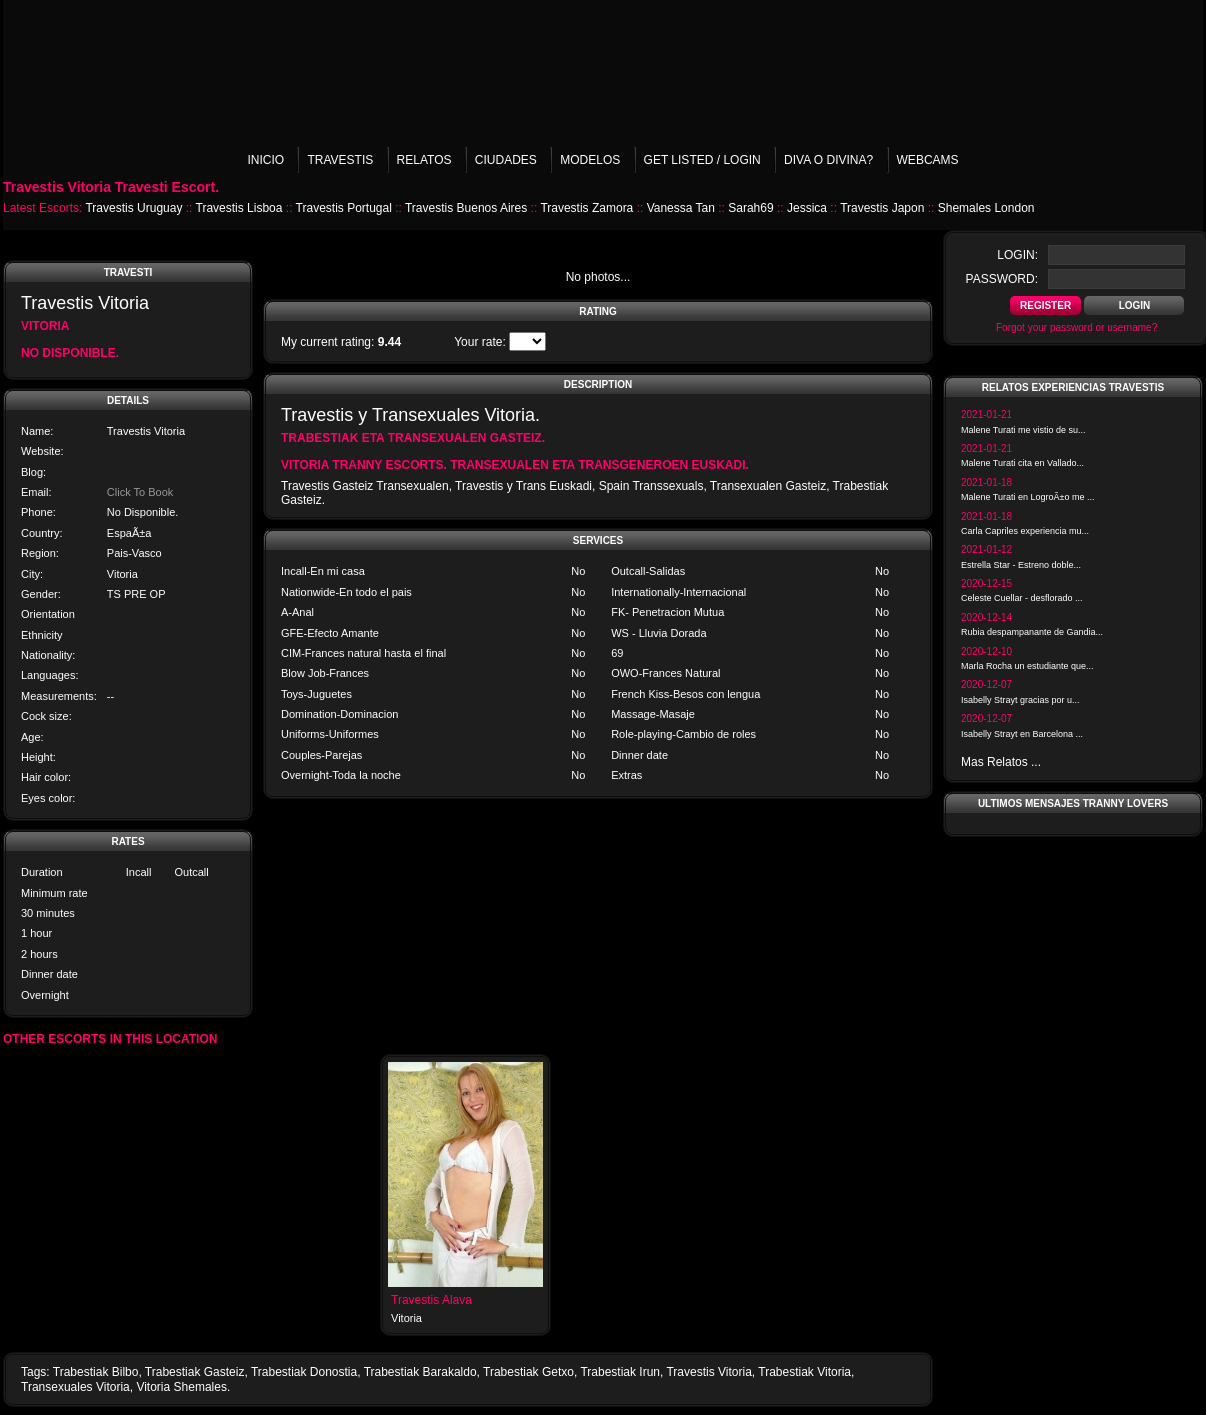  Describe the element at coordinates (620, 1372) in the screenshot. I see `Trabestiak Irun` at that location.